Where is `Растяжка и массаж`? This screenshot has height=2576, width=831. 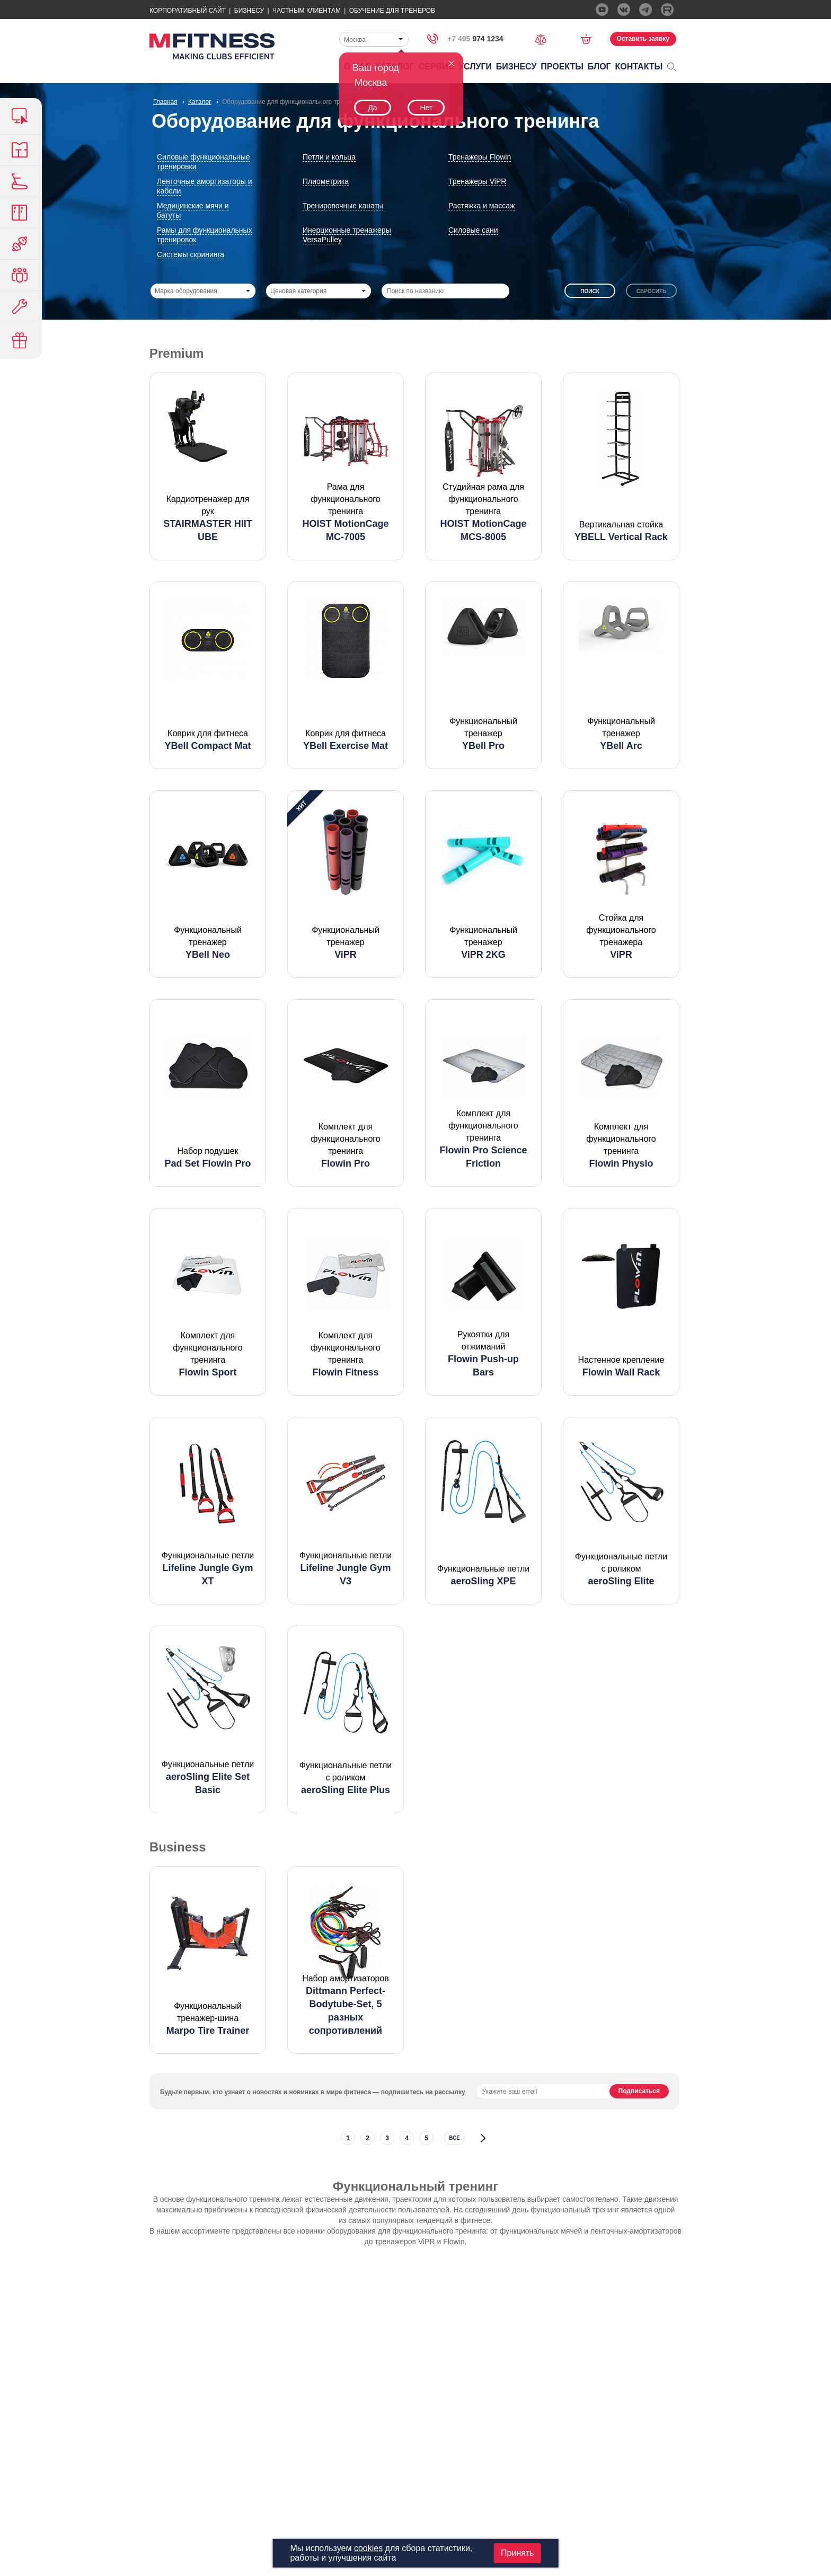 Растяжка и массаж is located at coordinates (481, 205).